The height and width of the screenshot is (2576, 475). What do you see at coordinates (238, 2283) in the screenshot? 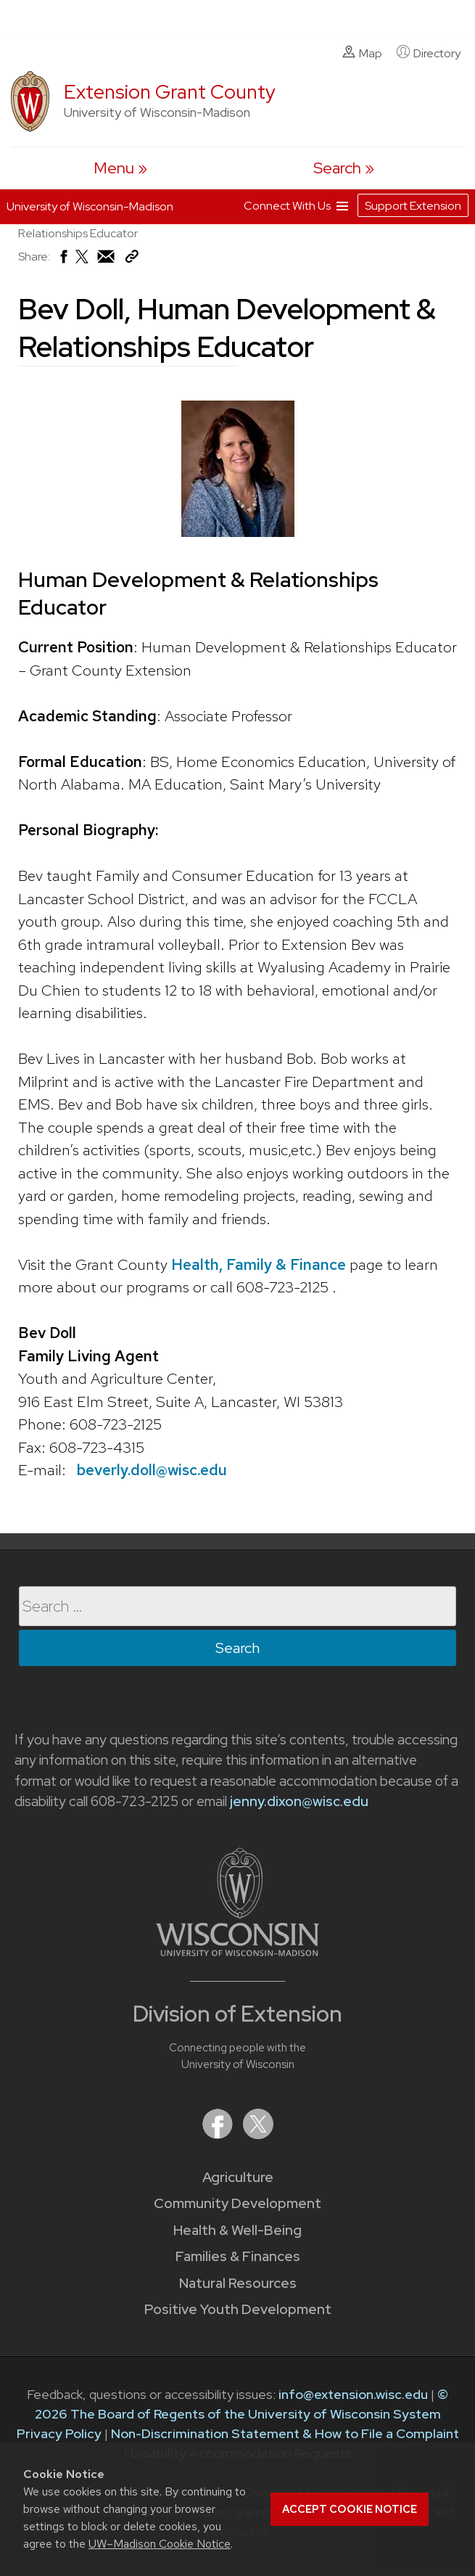
I see `Natural Resources` at bounding box center [238, 2283].